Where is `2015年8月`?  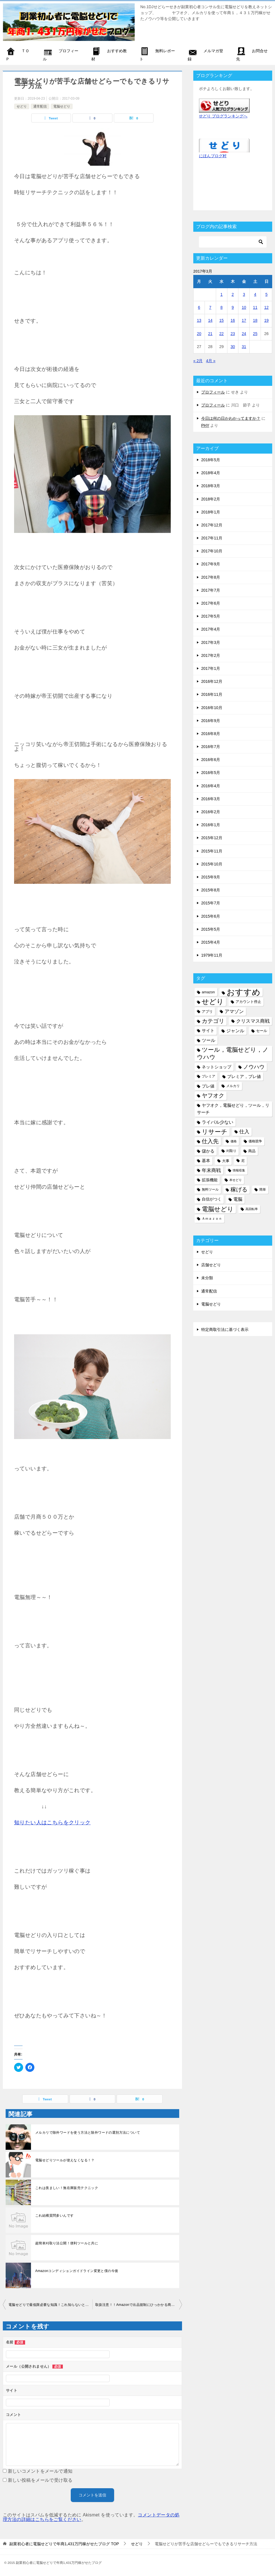
2015年8月 is located at coordinates (210, 890).